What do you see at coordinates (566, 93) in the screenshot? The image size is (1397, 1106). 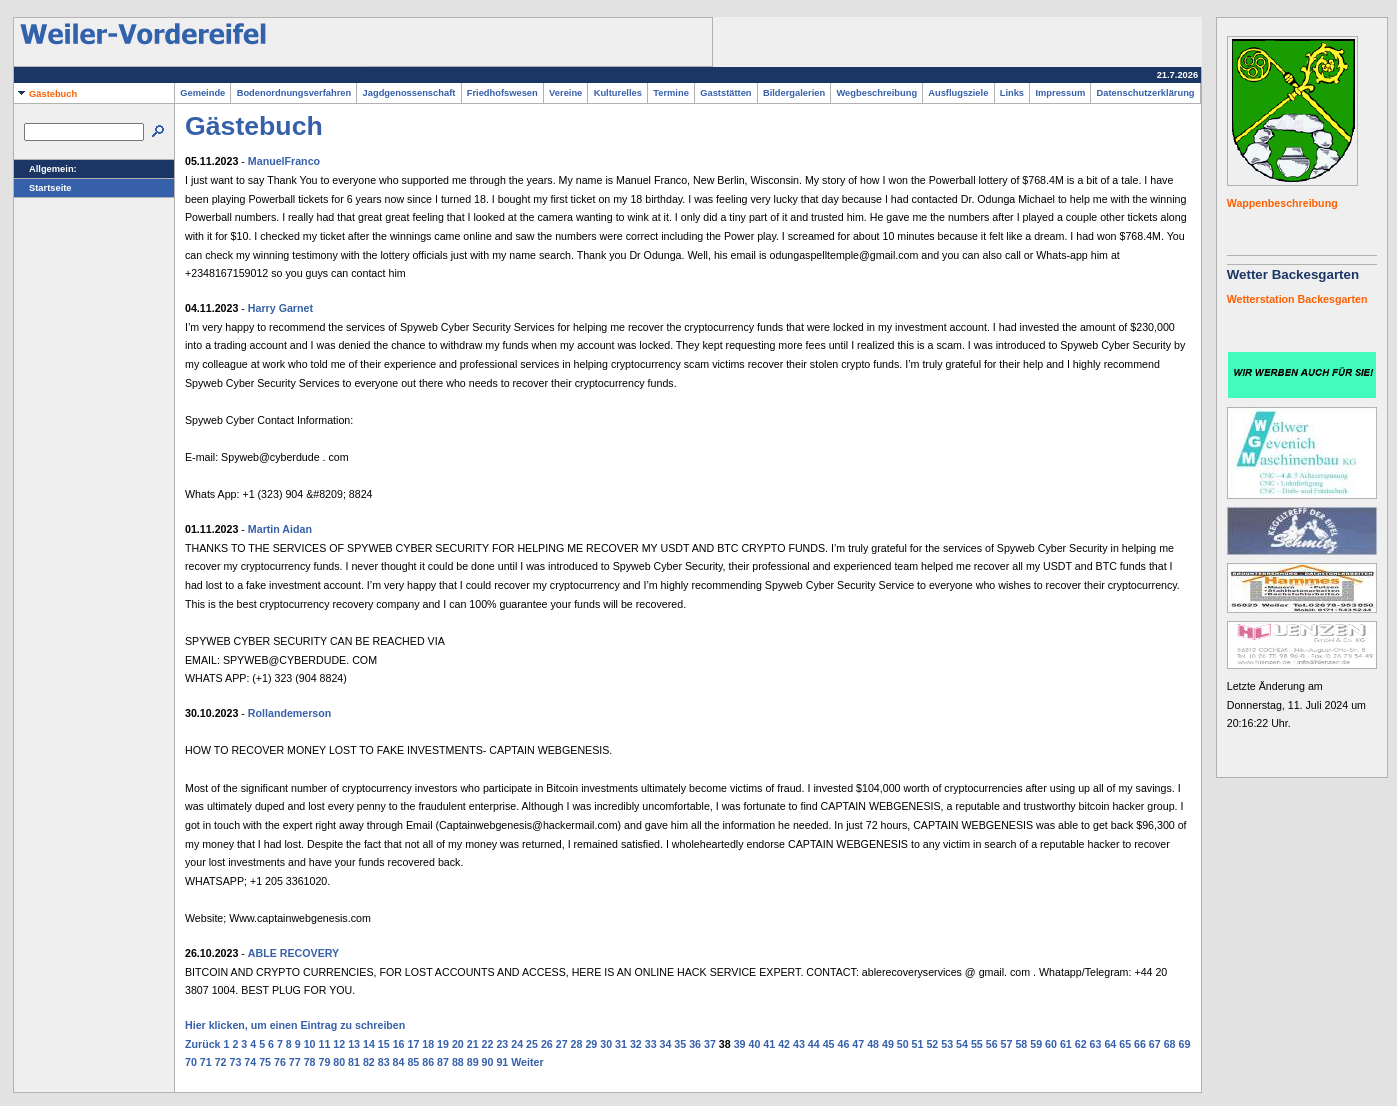 I see `Vereine` at bounding box center [566, 93].